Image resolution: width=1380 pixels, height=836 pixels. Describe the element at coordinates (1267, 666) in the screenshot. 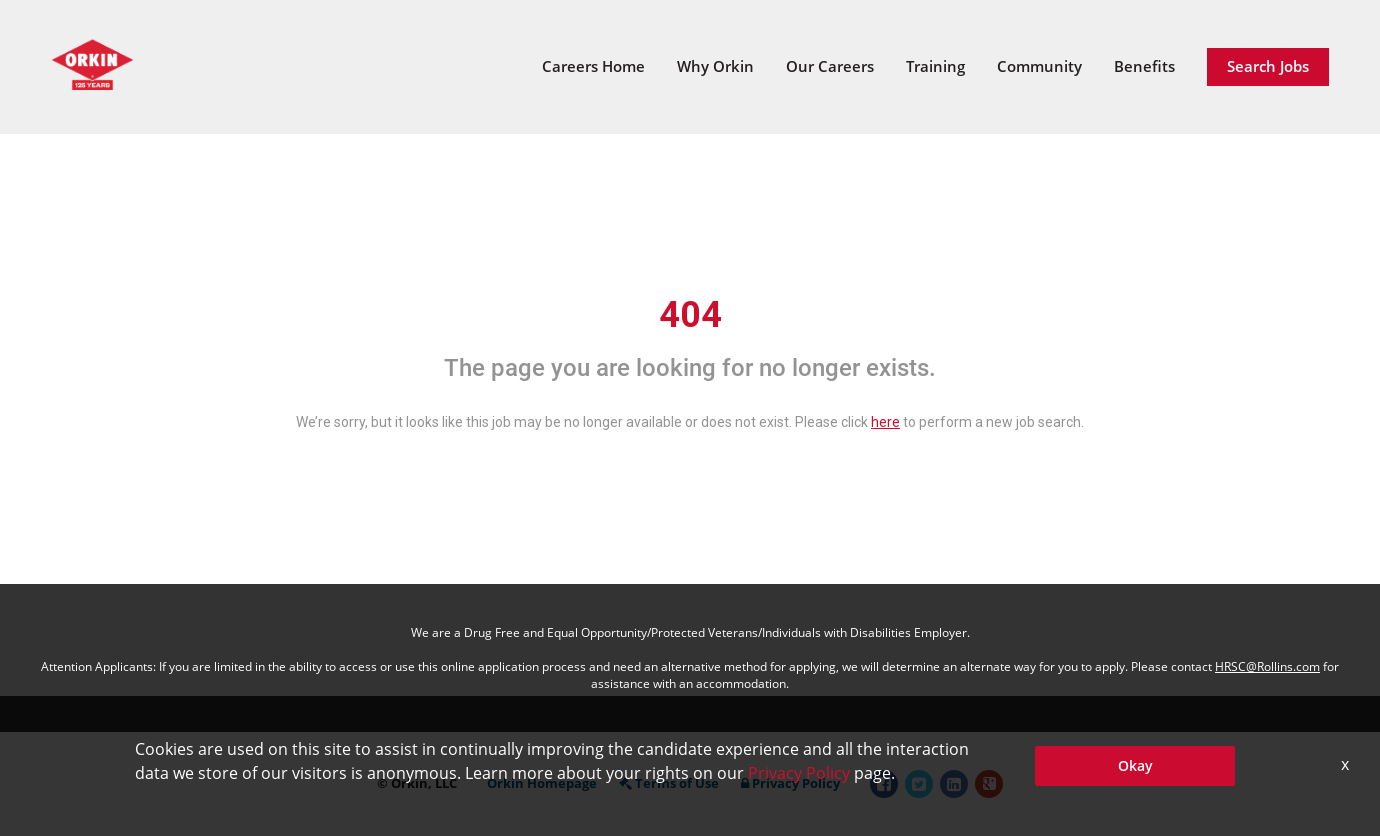

I see `HRSC@Rollins.com` at that location.